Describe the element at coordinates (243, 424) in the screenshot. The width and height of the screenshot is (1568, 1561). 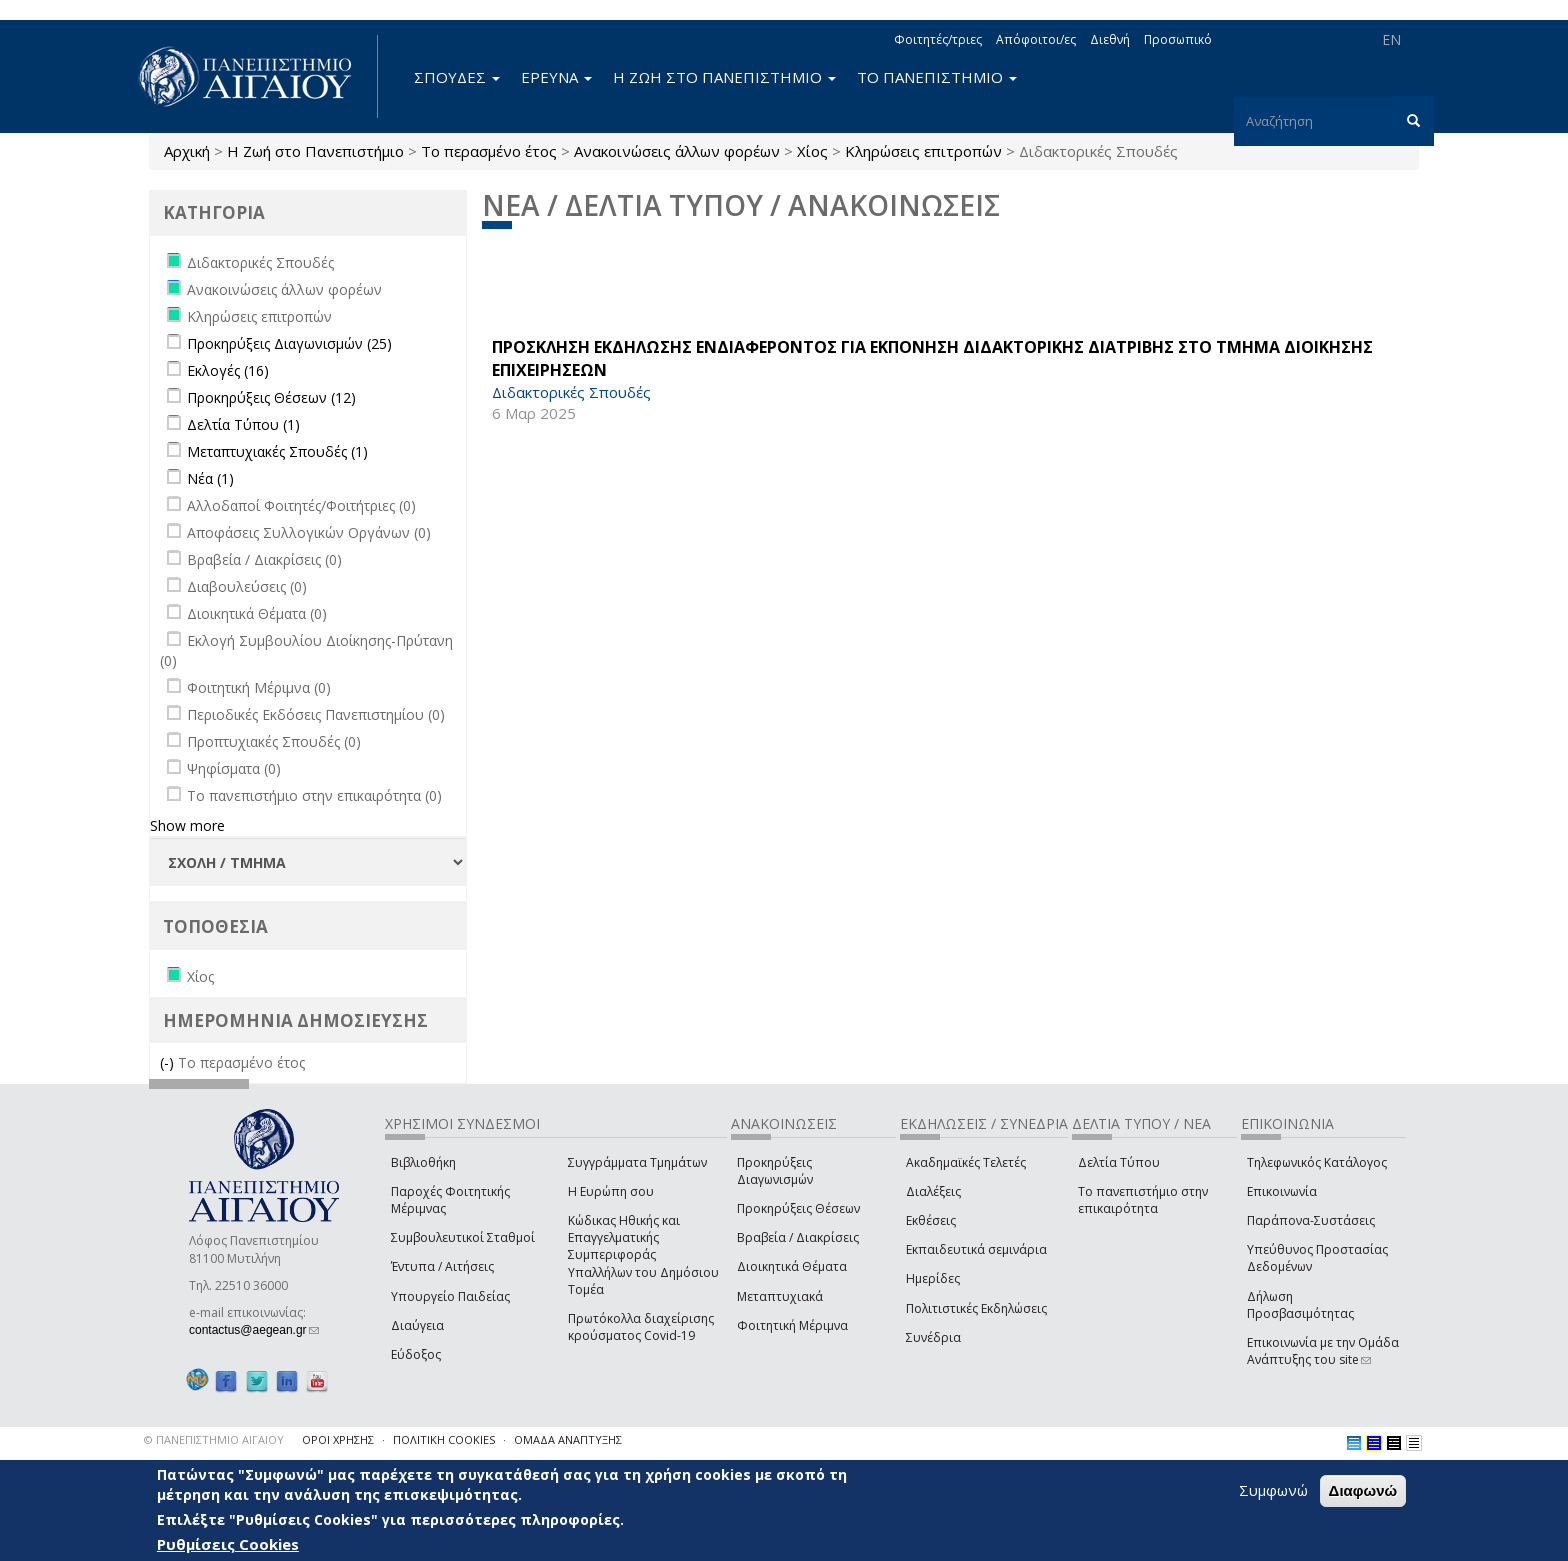
I see `Δελτία Τύπου (1)` at that location.